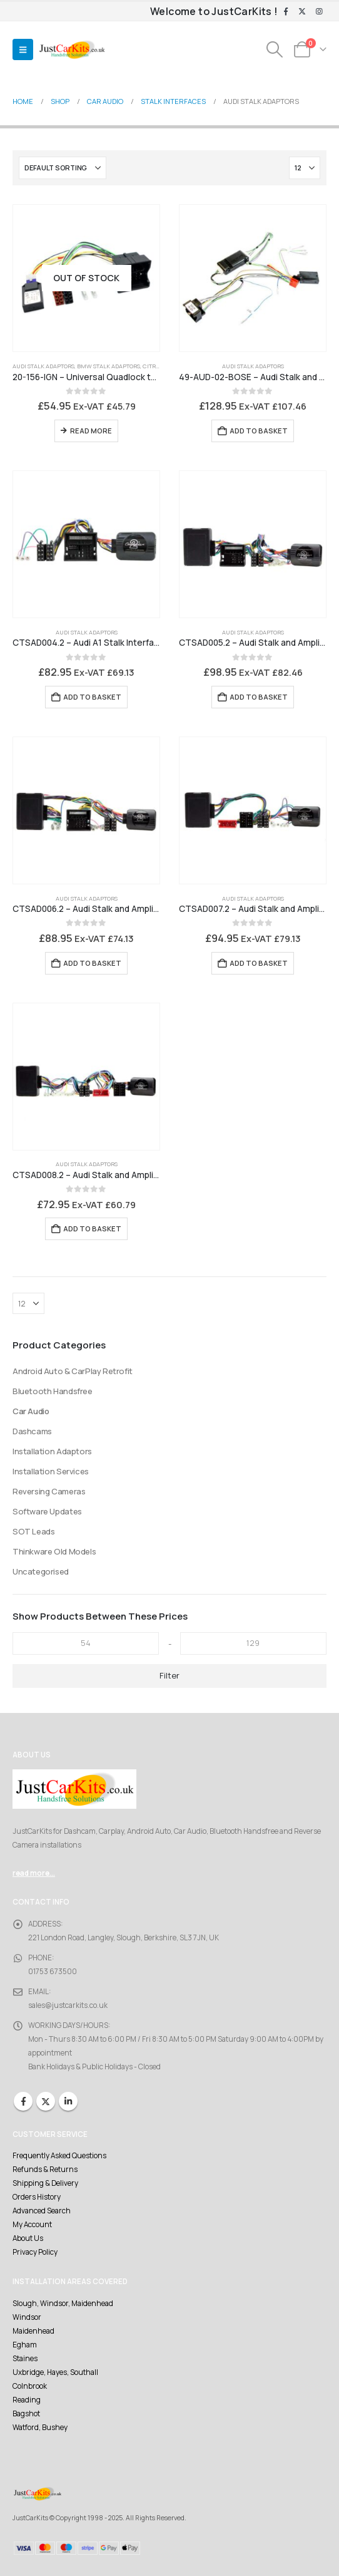 The width and height of the screenshot is (339, 2576). Describe the element at coordinates (302, 11) in the screenshot. I see `[X]` at that location.